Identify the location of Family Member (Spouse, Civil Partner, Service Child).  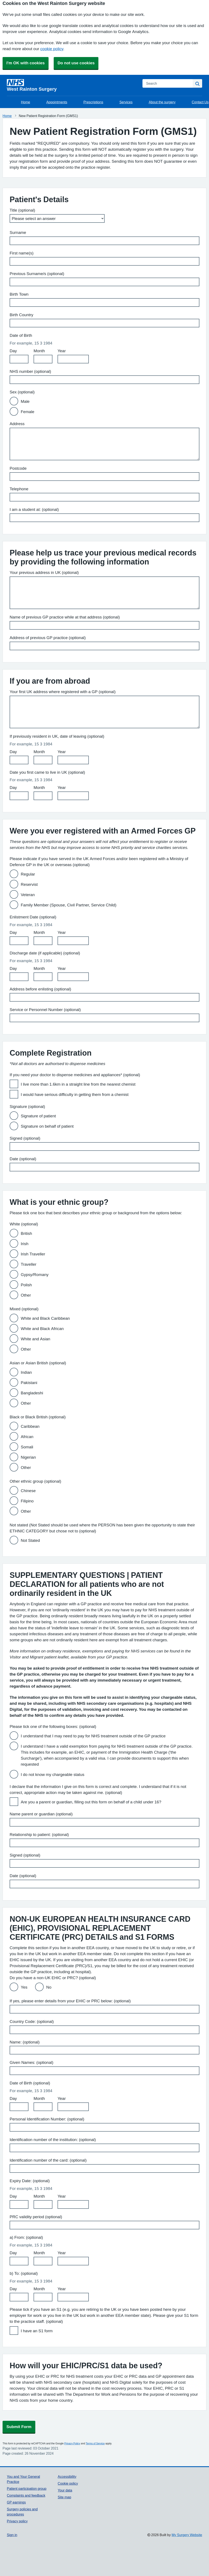
(68, 905).